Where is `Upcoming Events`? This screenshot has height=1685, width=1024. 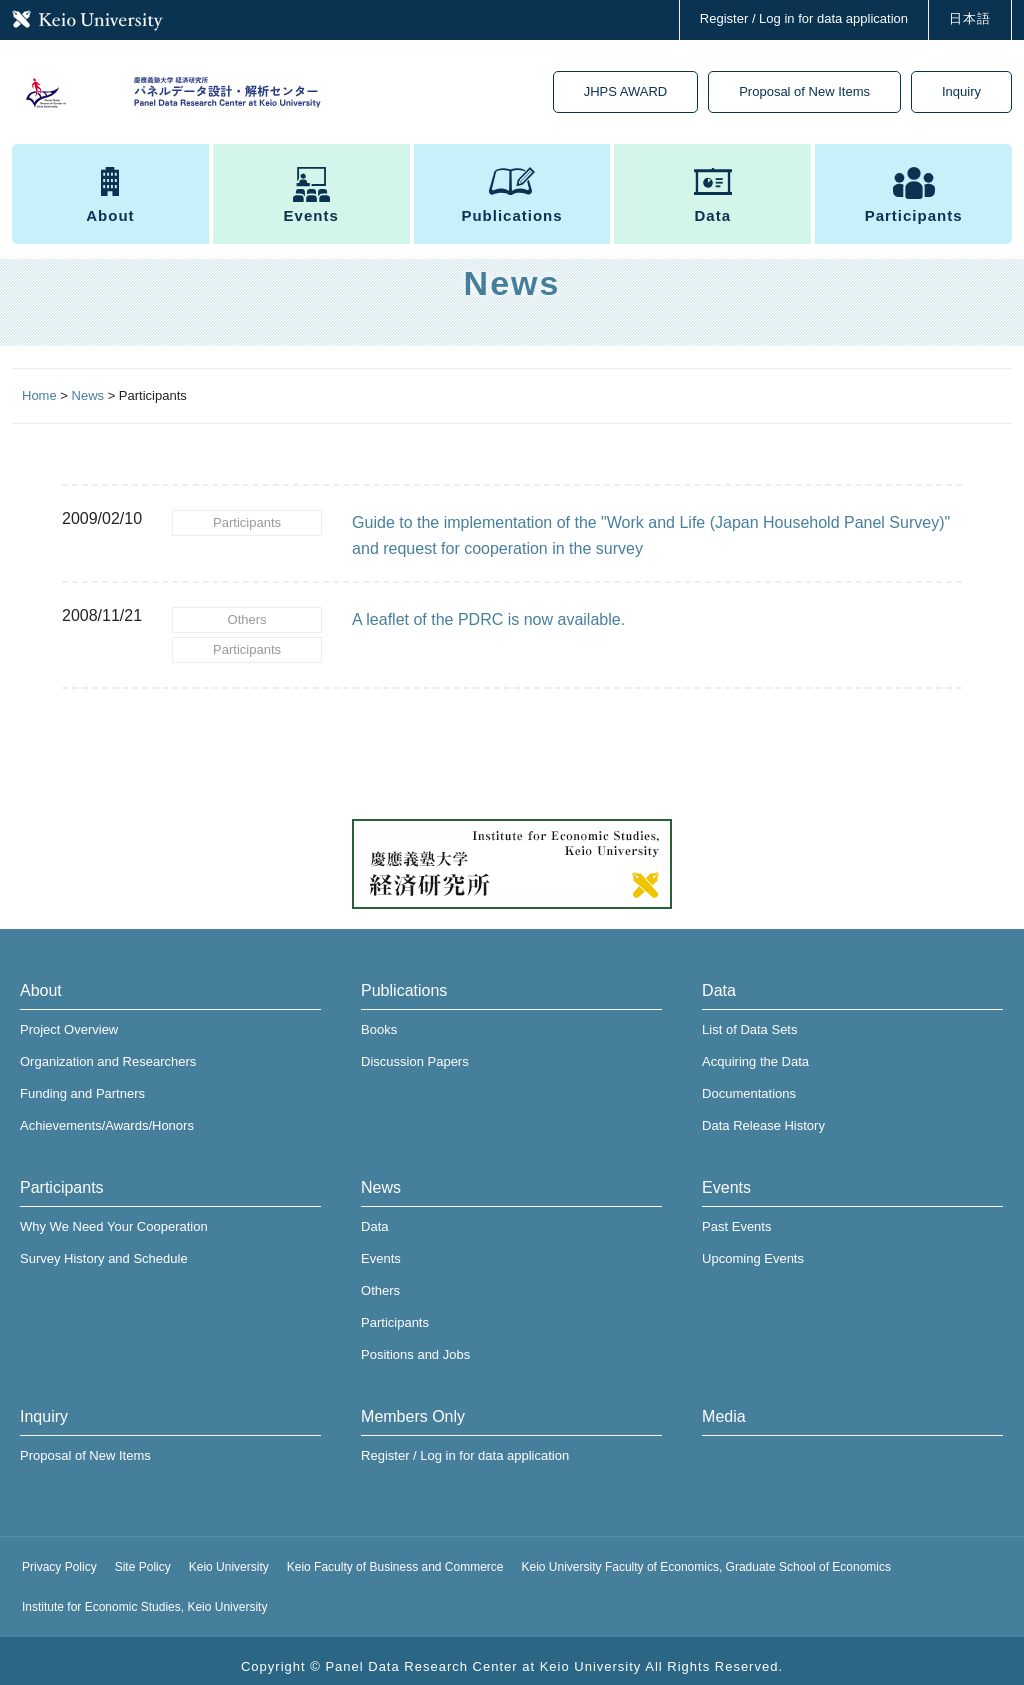 Upcoming Events is located at coordinates (753, 1246).